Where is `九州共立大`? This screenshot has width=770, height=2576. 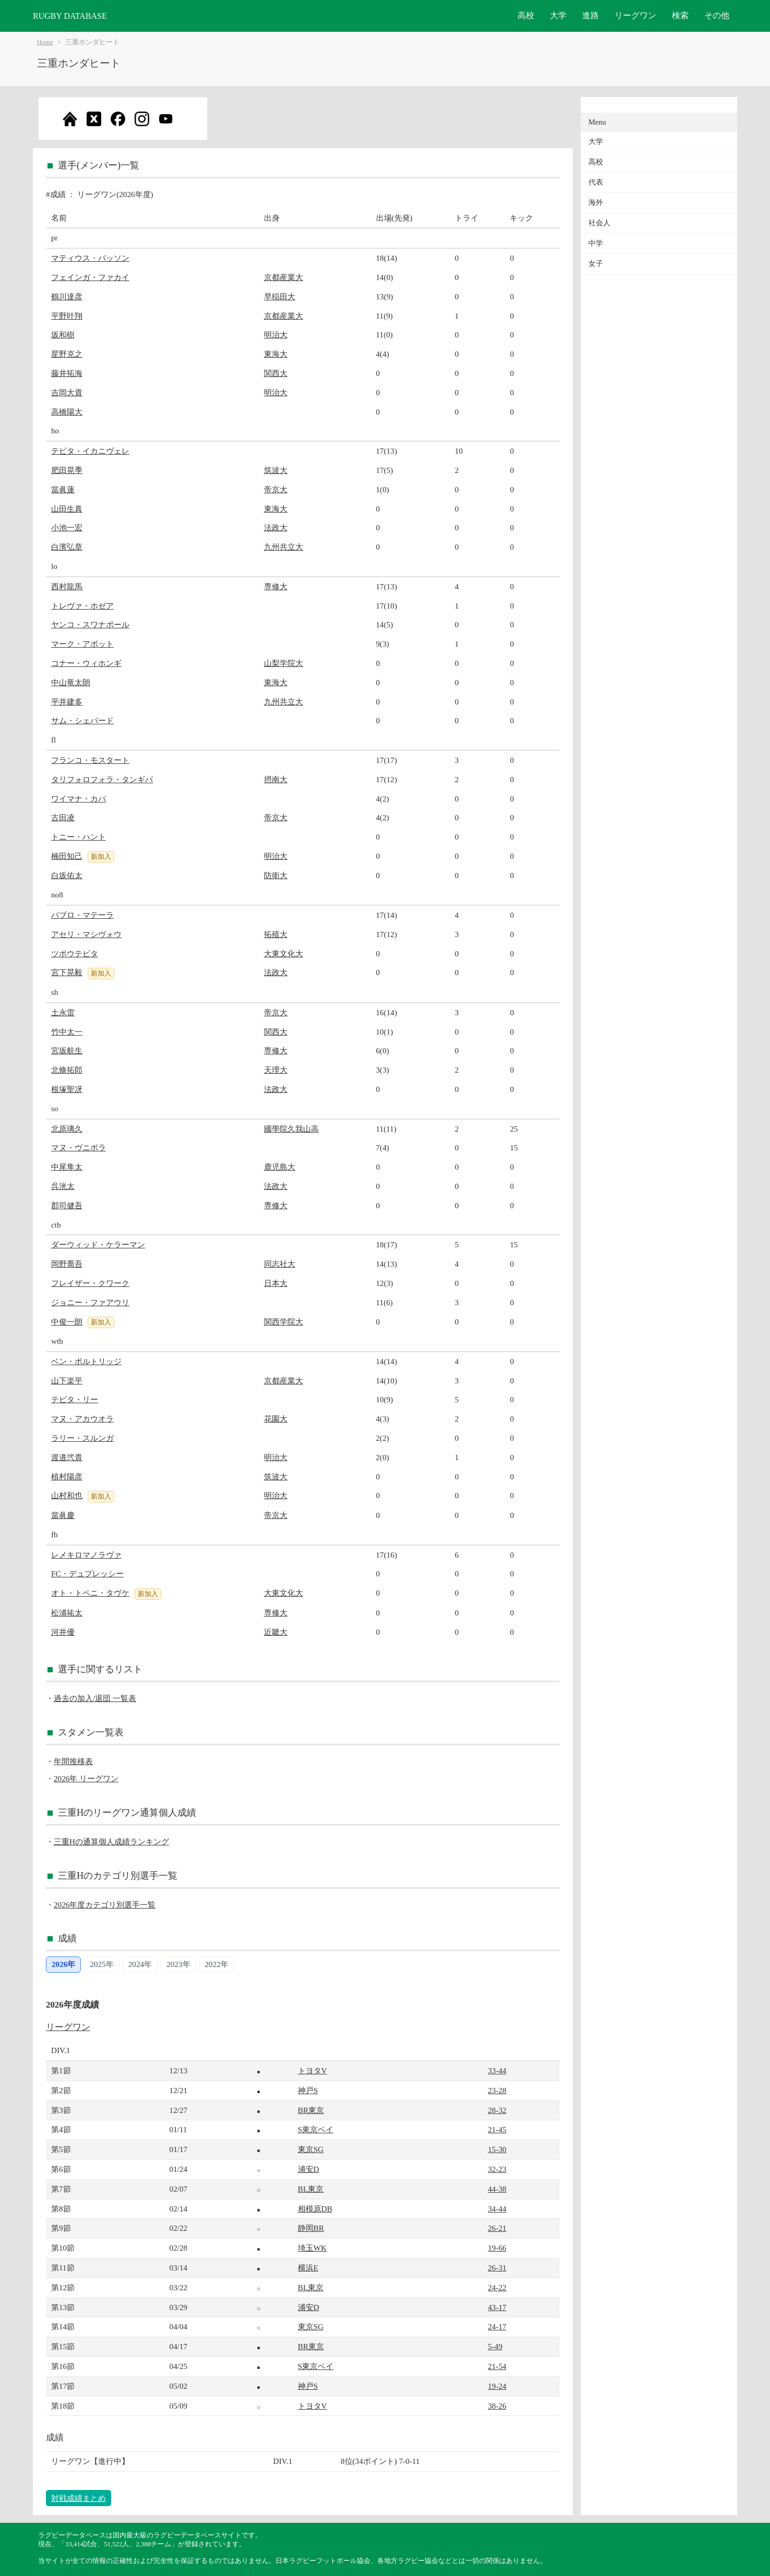 九州共立大 is located at coordinates (283, 546).